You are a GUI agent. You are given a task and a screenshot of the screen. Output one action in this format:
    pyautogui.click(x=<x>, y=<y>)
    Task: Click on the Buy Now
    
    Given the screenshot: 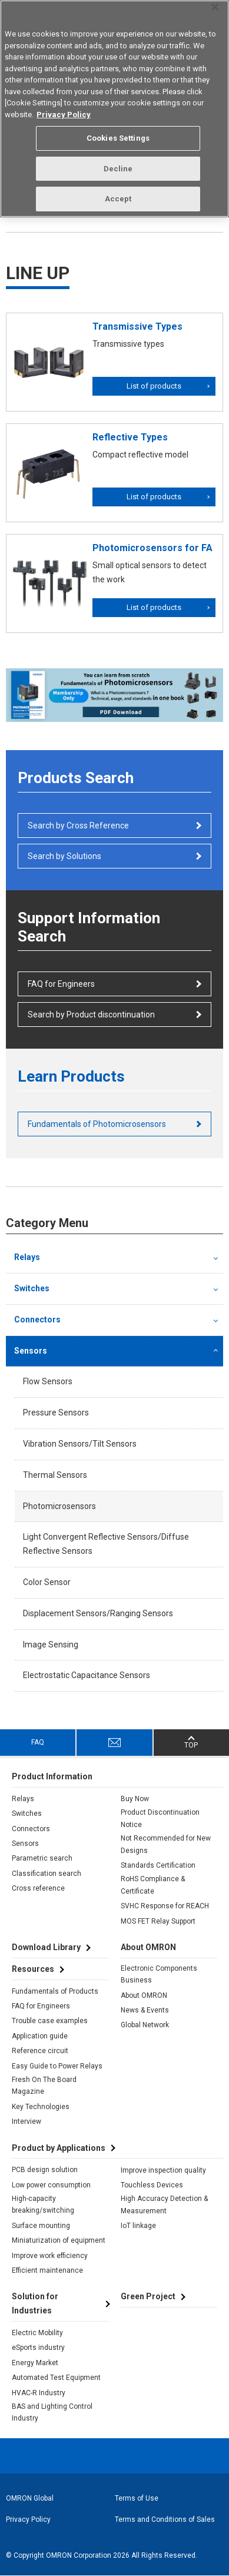 What is the action you would take?
    pyautogui.click(x=135, y=1799)
    